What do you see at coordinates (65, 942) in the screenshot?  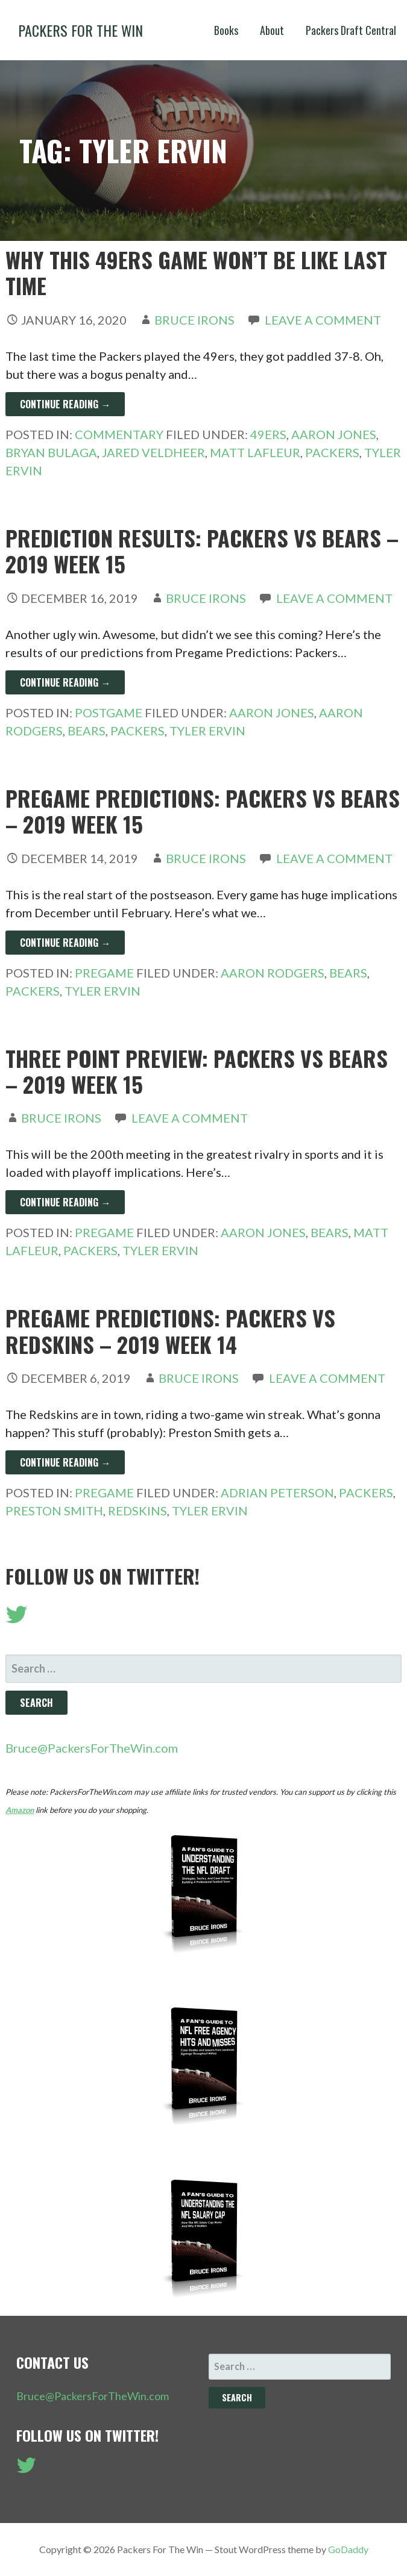 I see `Continue Reading → [Continue reading Pregame Predictions: Packers vs Bears – 2019 Week 15]` at bounding box center [65, 942].